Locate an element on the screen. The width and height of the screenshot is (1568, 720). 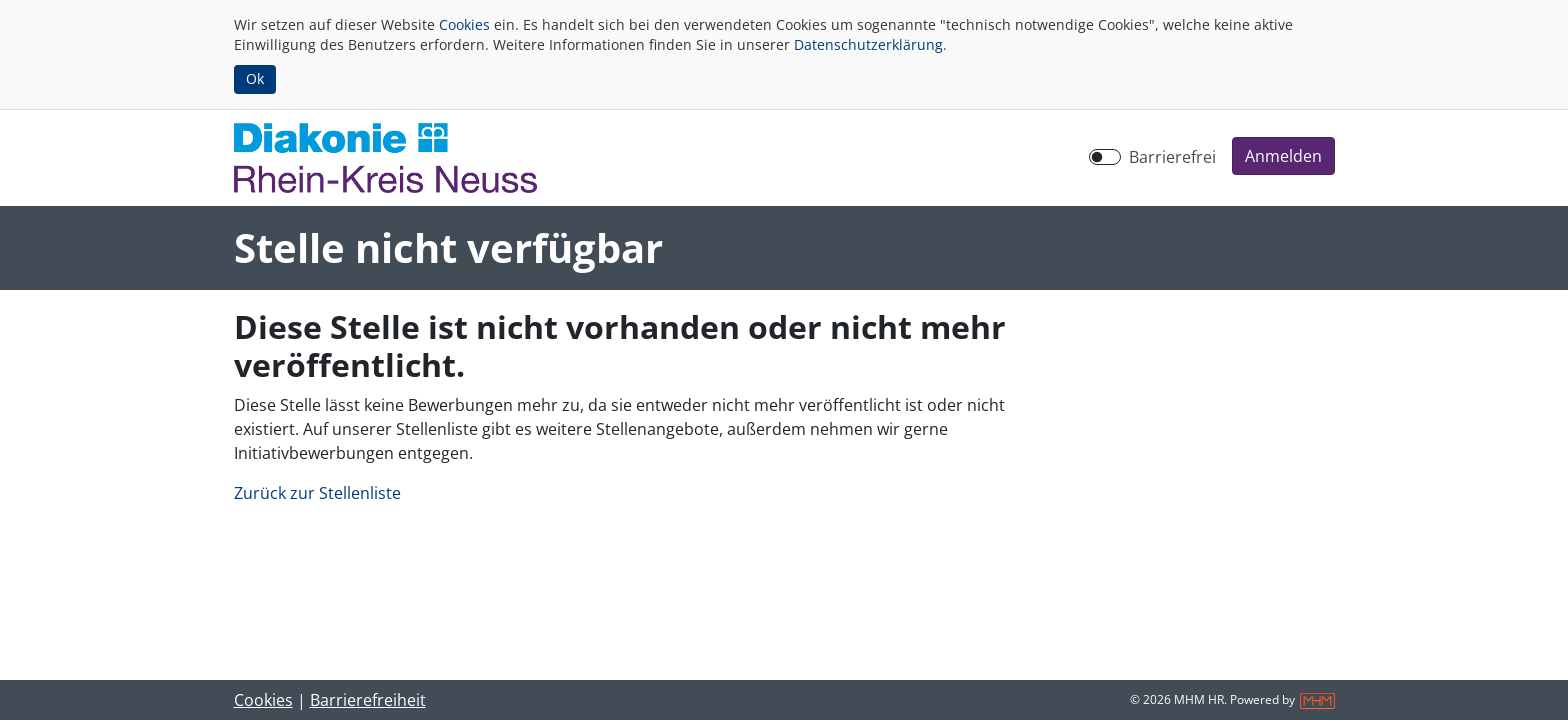
Ok is located at coordinates (255, 78).